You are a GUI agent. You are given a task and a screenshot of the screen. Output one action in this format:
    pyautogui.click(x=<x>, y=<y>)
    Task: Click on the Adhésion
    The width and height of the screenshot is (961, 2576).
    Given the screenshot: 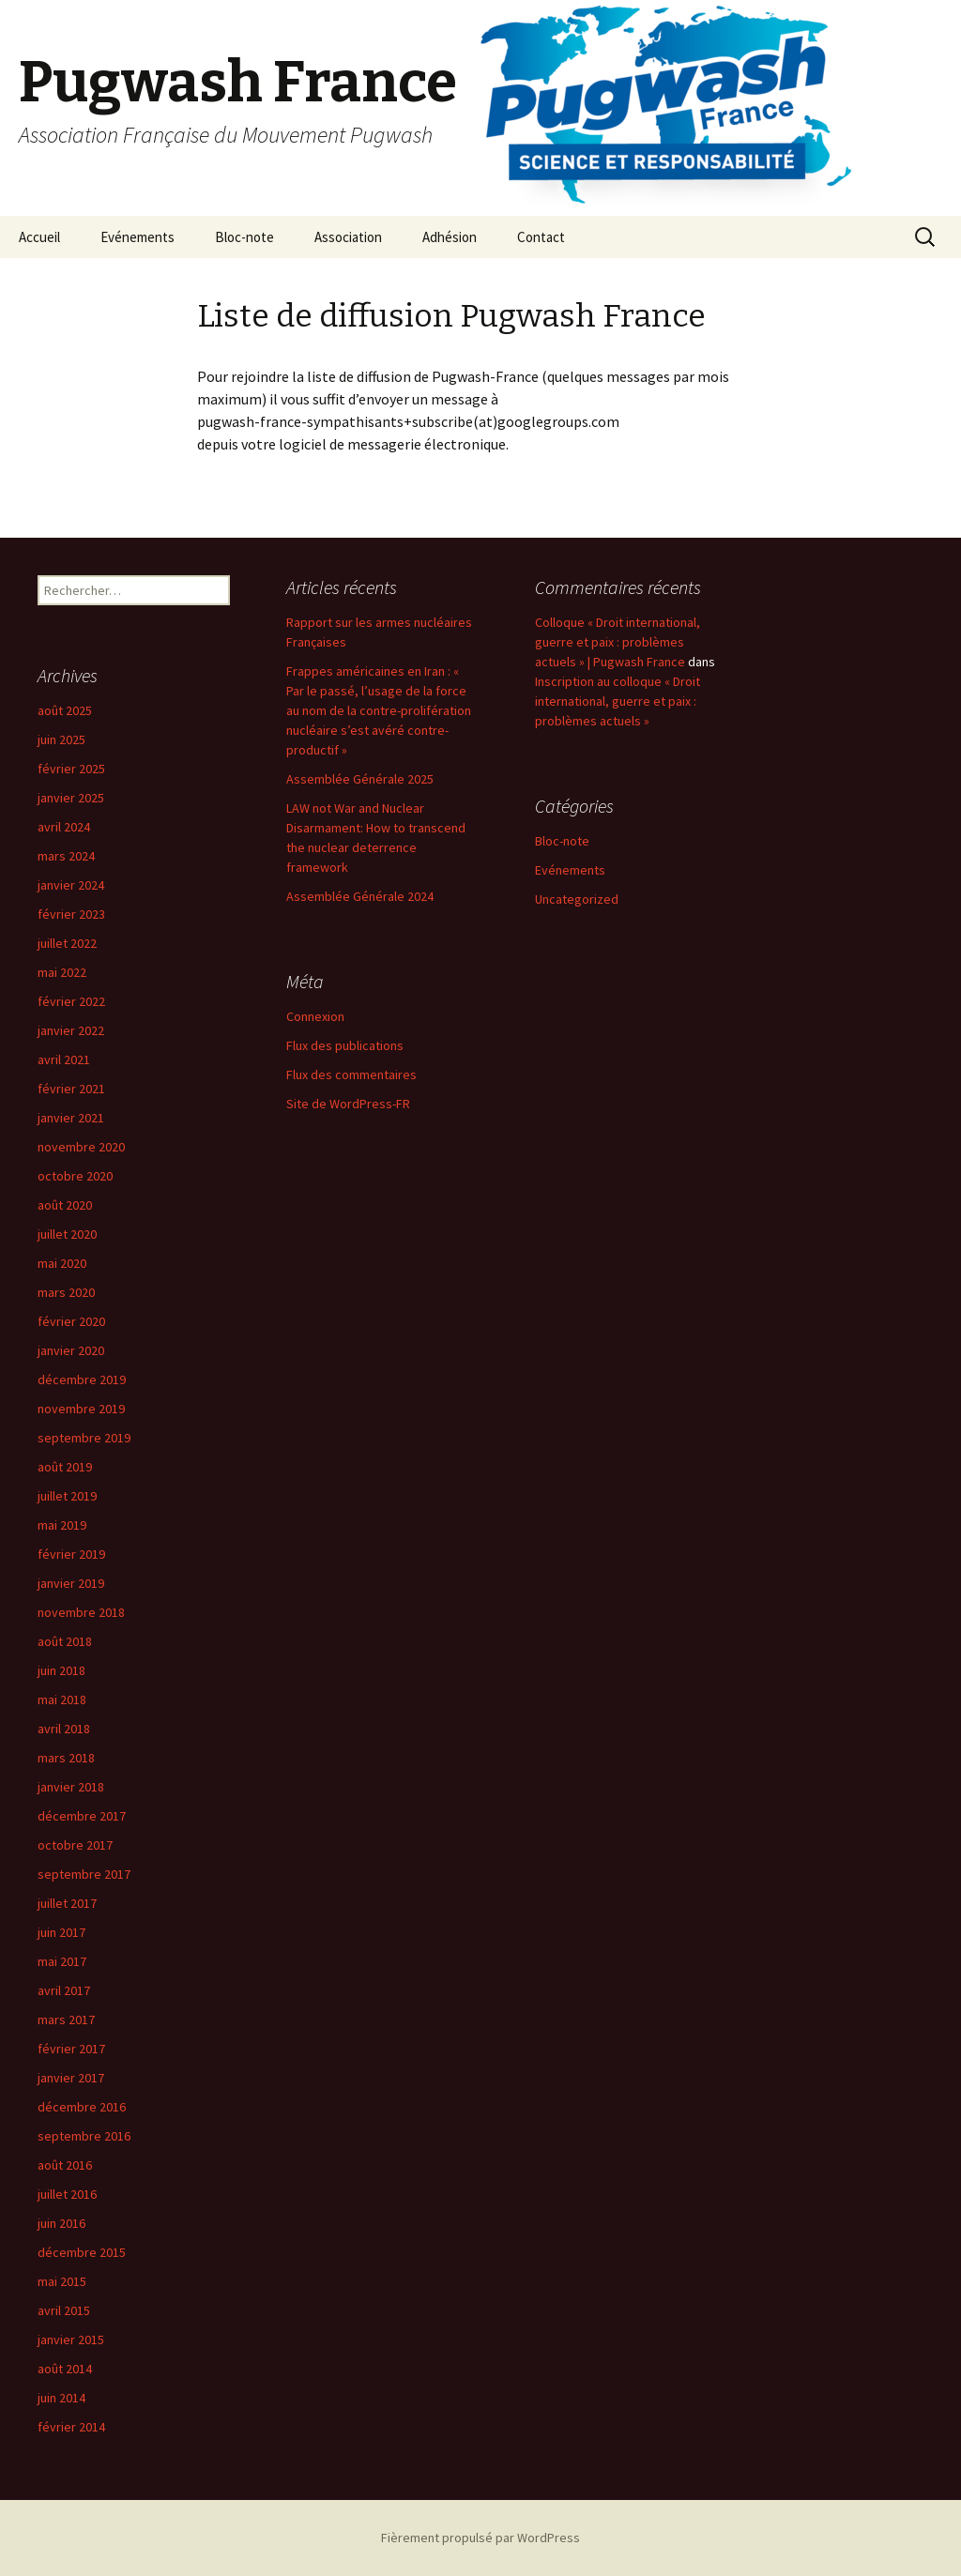 What is the action you would take?
    pyautogui.click(x=449, y=237)
    